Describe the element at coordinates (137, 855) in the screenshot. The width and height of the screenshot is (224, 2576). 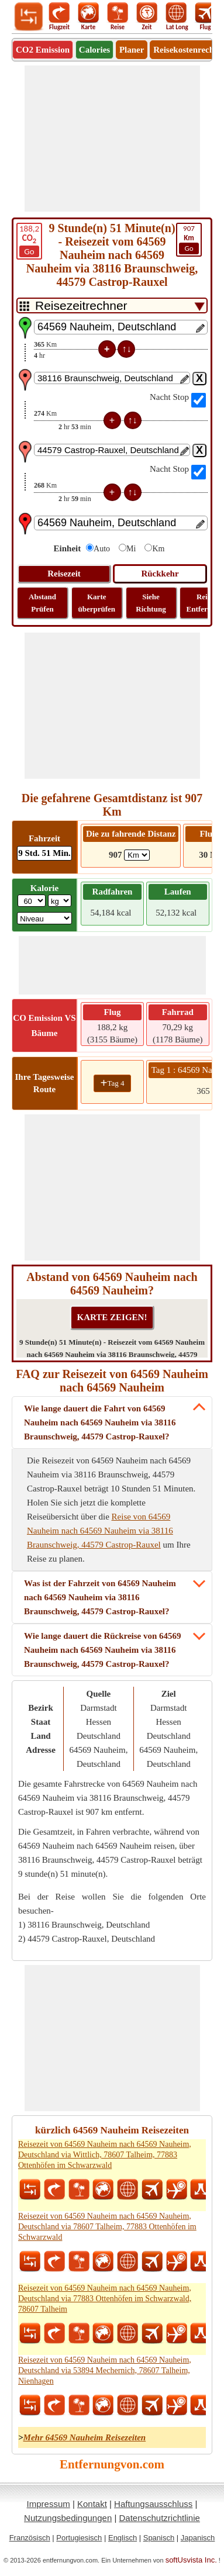
I see `[ddlDrivingDistance]` at that location.